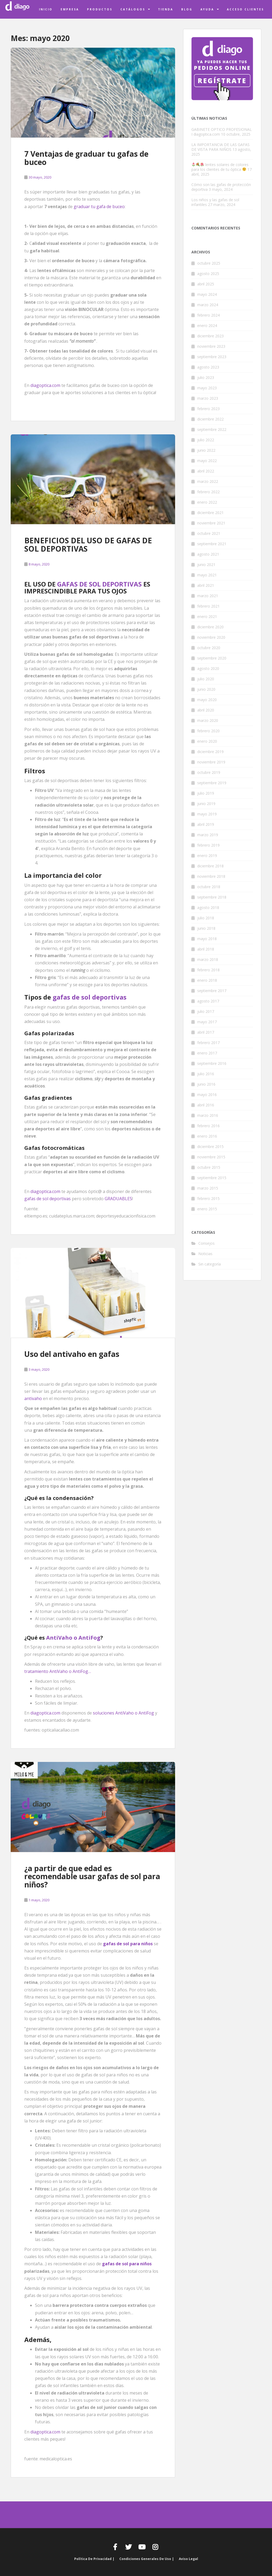  Describe the element at coordinates (205, 1073) in the screenshot. I see `julio 2016` at that location.